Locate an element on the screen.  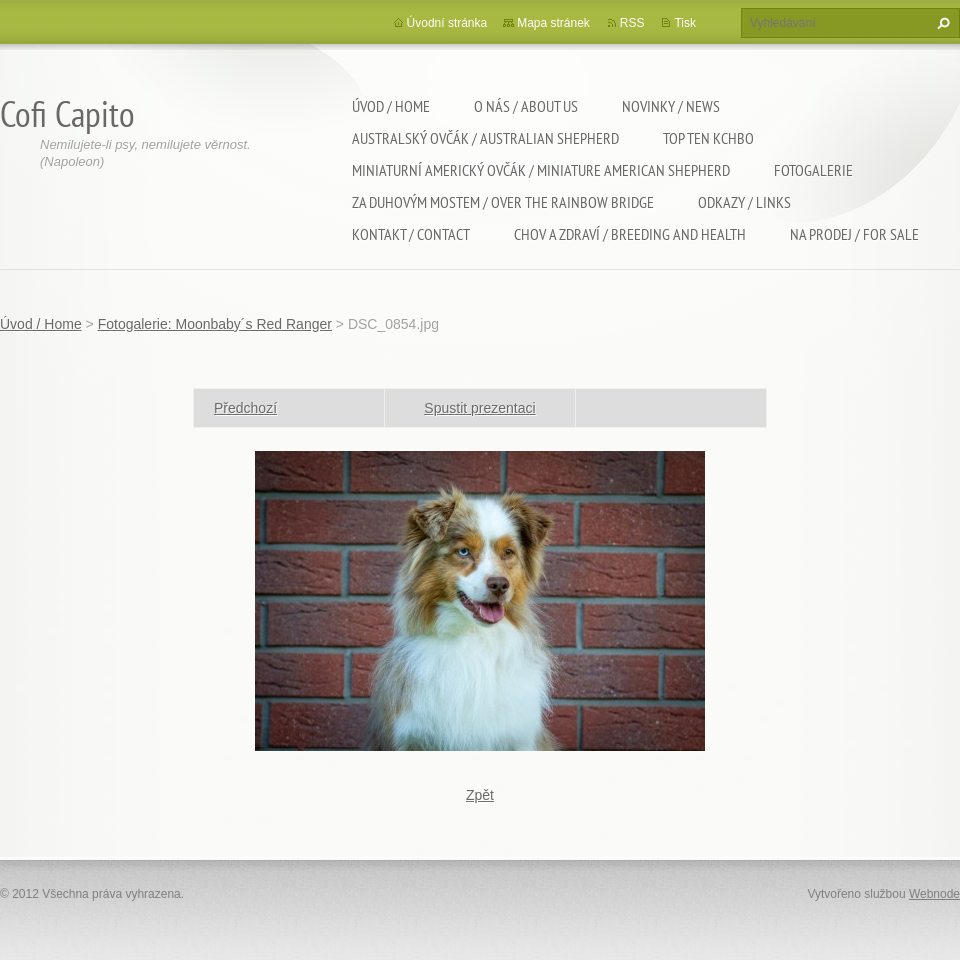
Fotogalerie: Moonbaby´s Red Ranger is located at coordinates (215, 324).